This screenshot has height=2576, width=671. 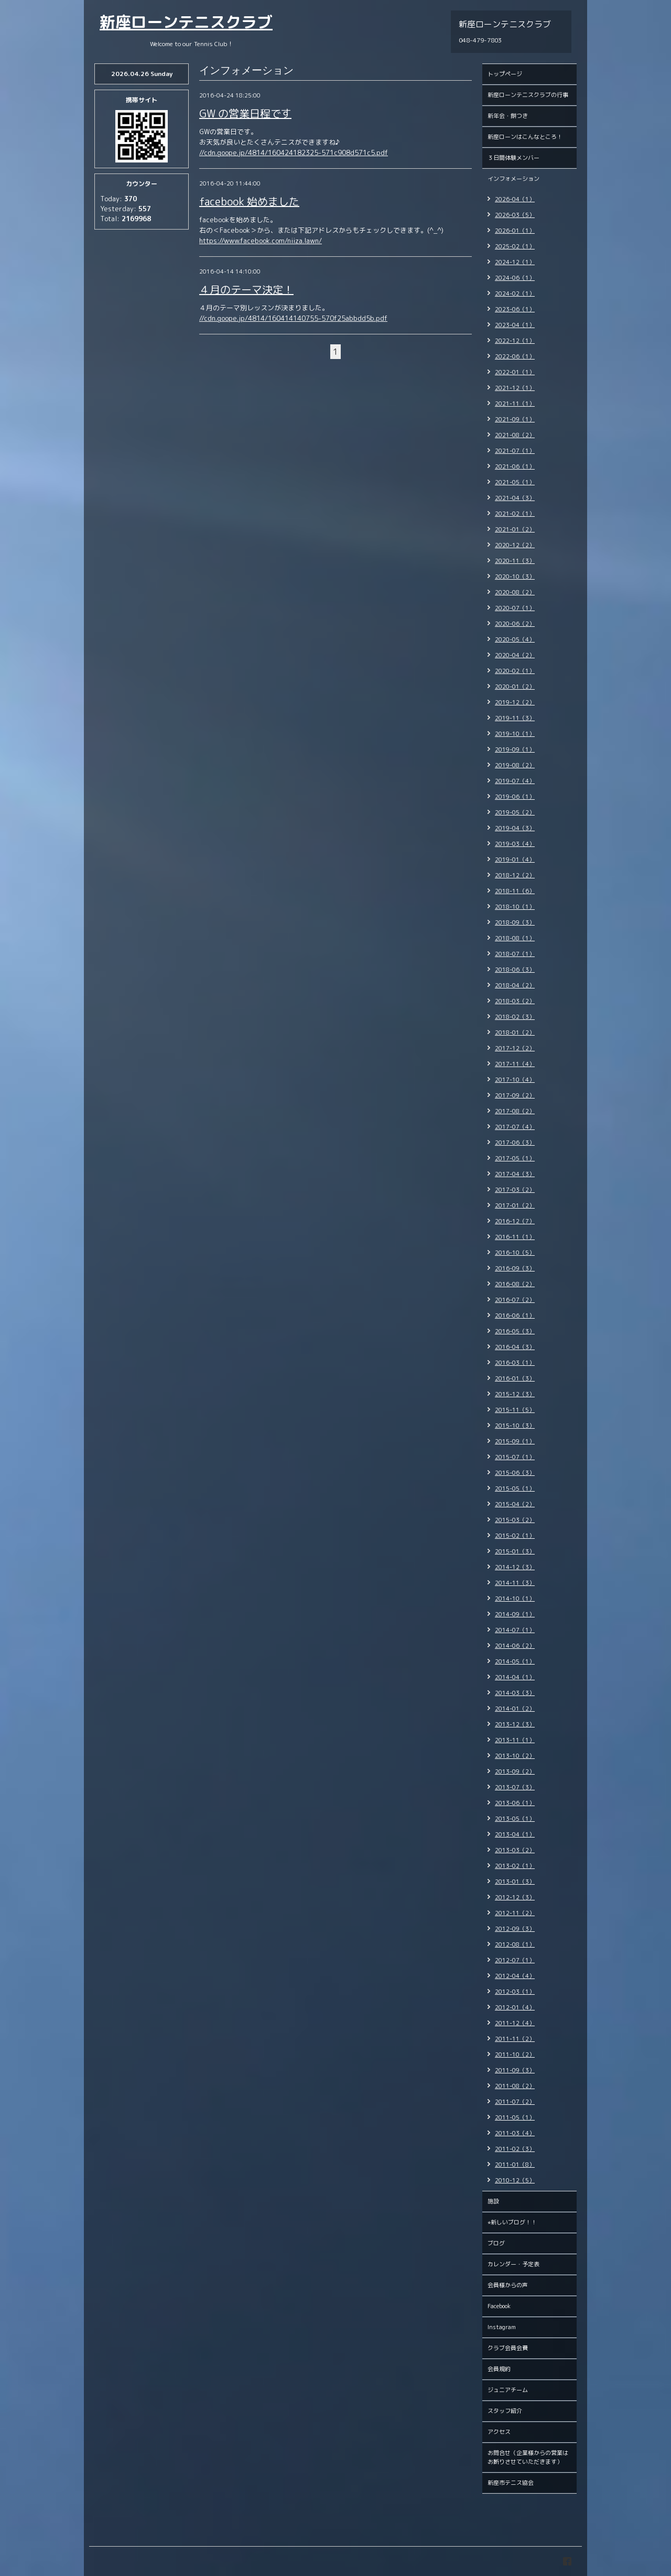 What do you see at coordinates (515, 403) in the screenshot?
I see `2021-11（1）` at bounding box center [515, 403].